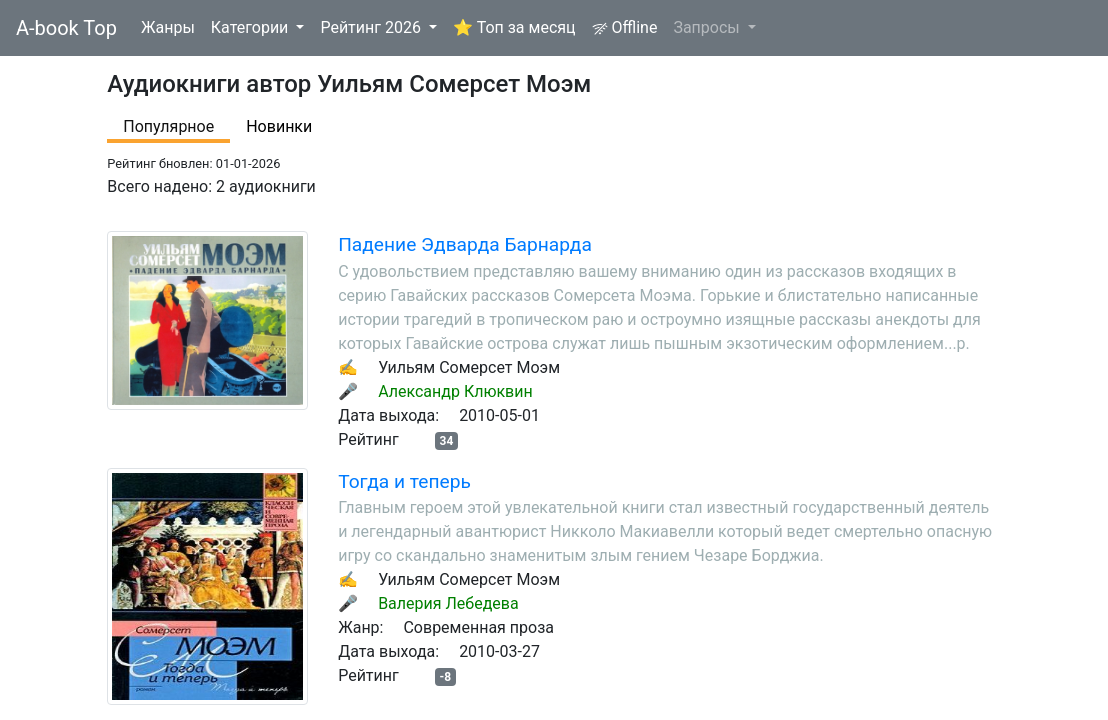 The image size is (1108, 720). What do you see at coordinates (514, 27) in the screenshot?
I see `⭐ Топ за месяц` at bounding box center [514, 27].